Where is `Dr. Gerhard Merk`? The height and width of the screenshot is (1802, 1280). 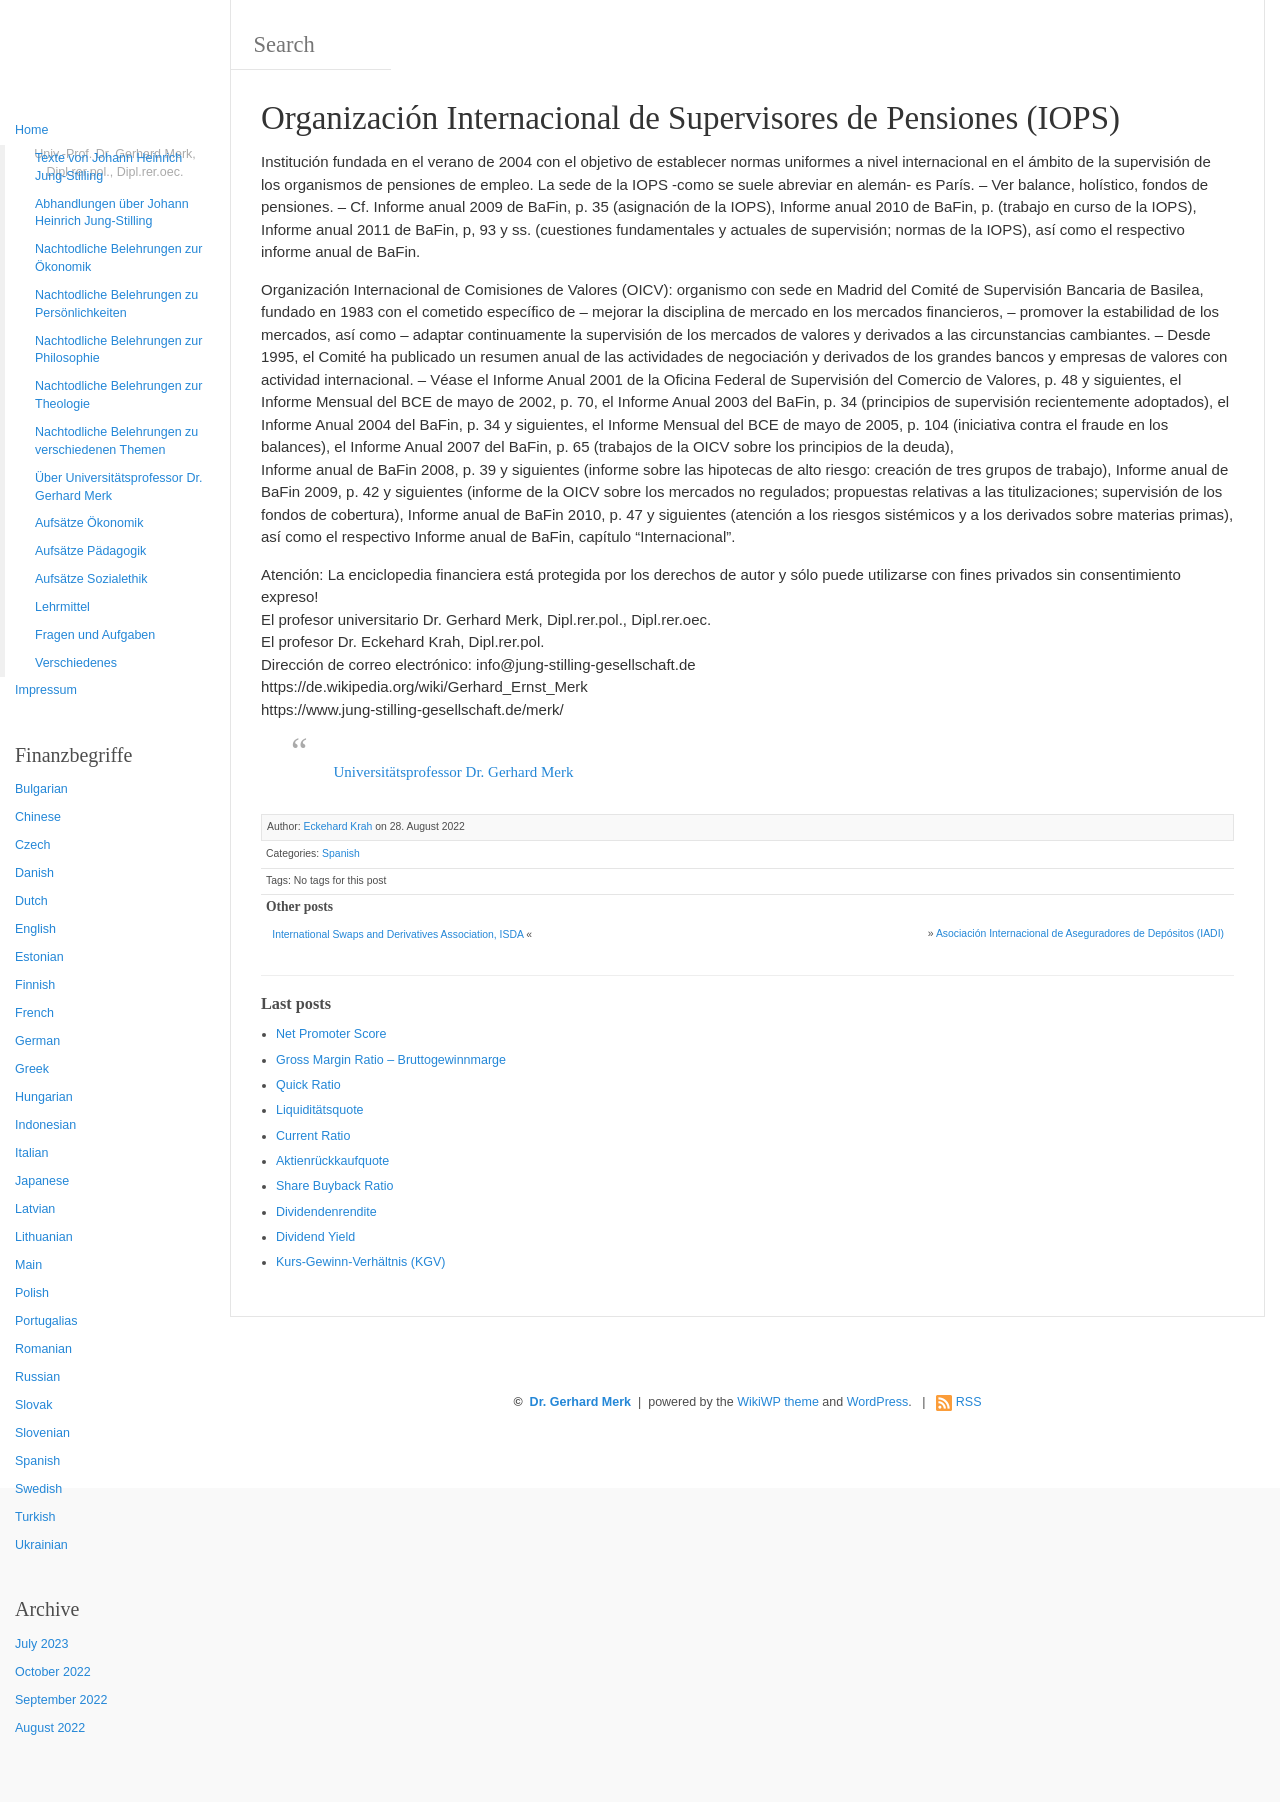 Dr. Gerhard Merk is located at coordinates (580, 1402).